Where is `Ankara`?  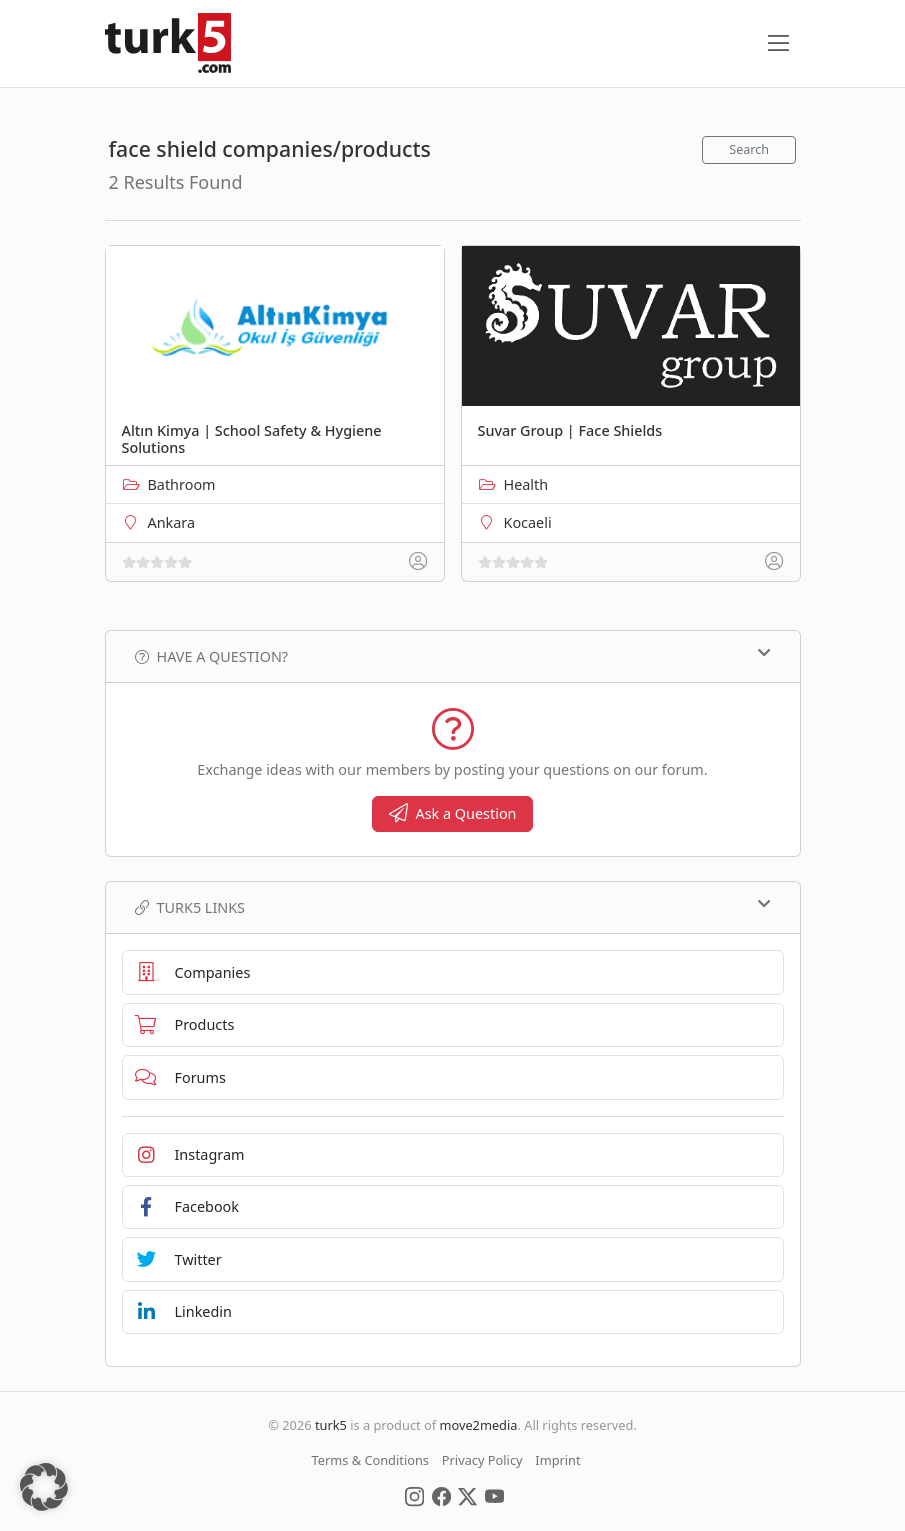
Ankara is located at coordinates (172, 522).